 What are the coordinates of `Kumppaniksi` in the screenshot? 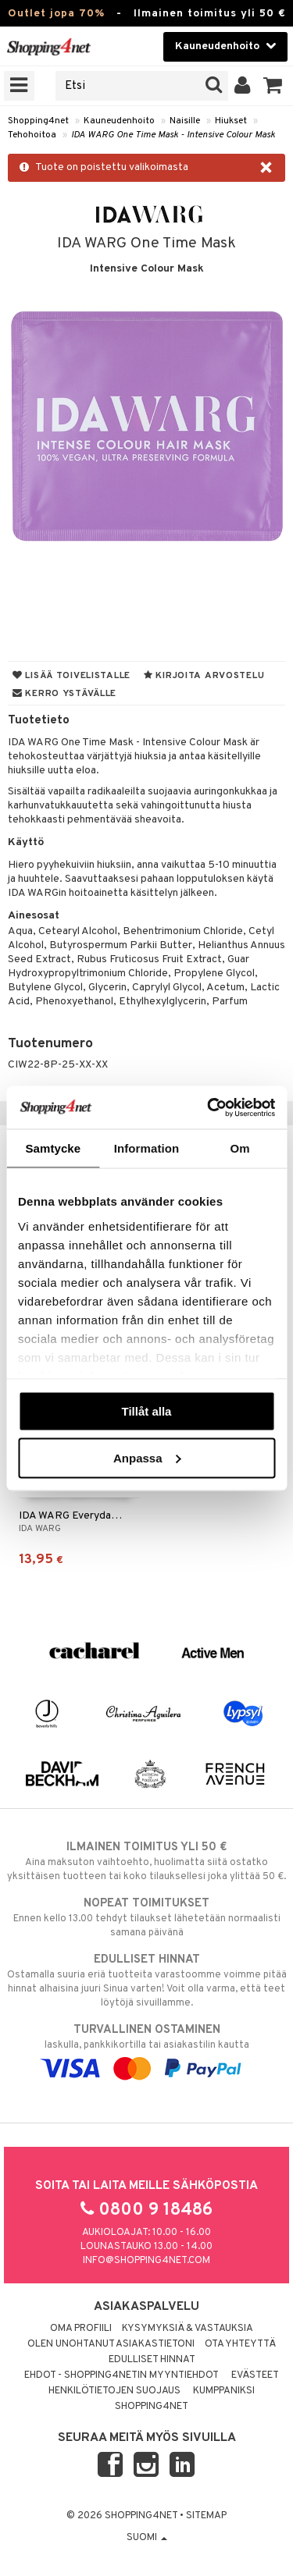 It's located at (224, 2391).